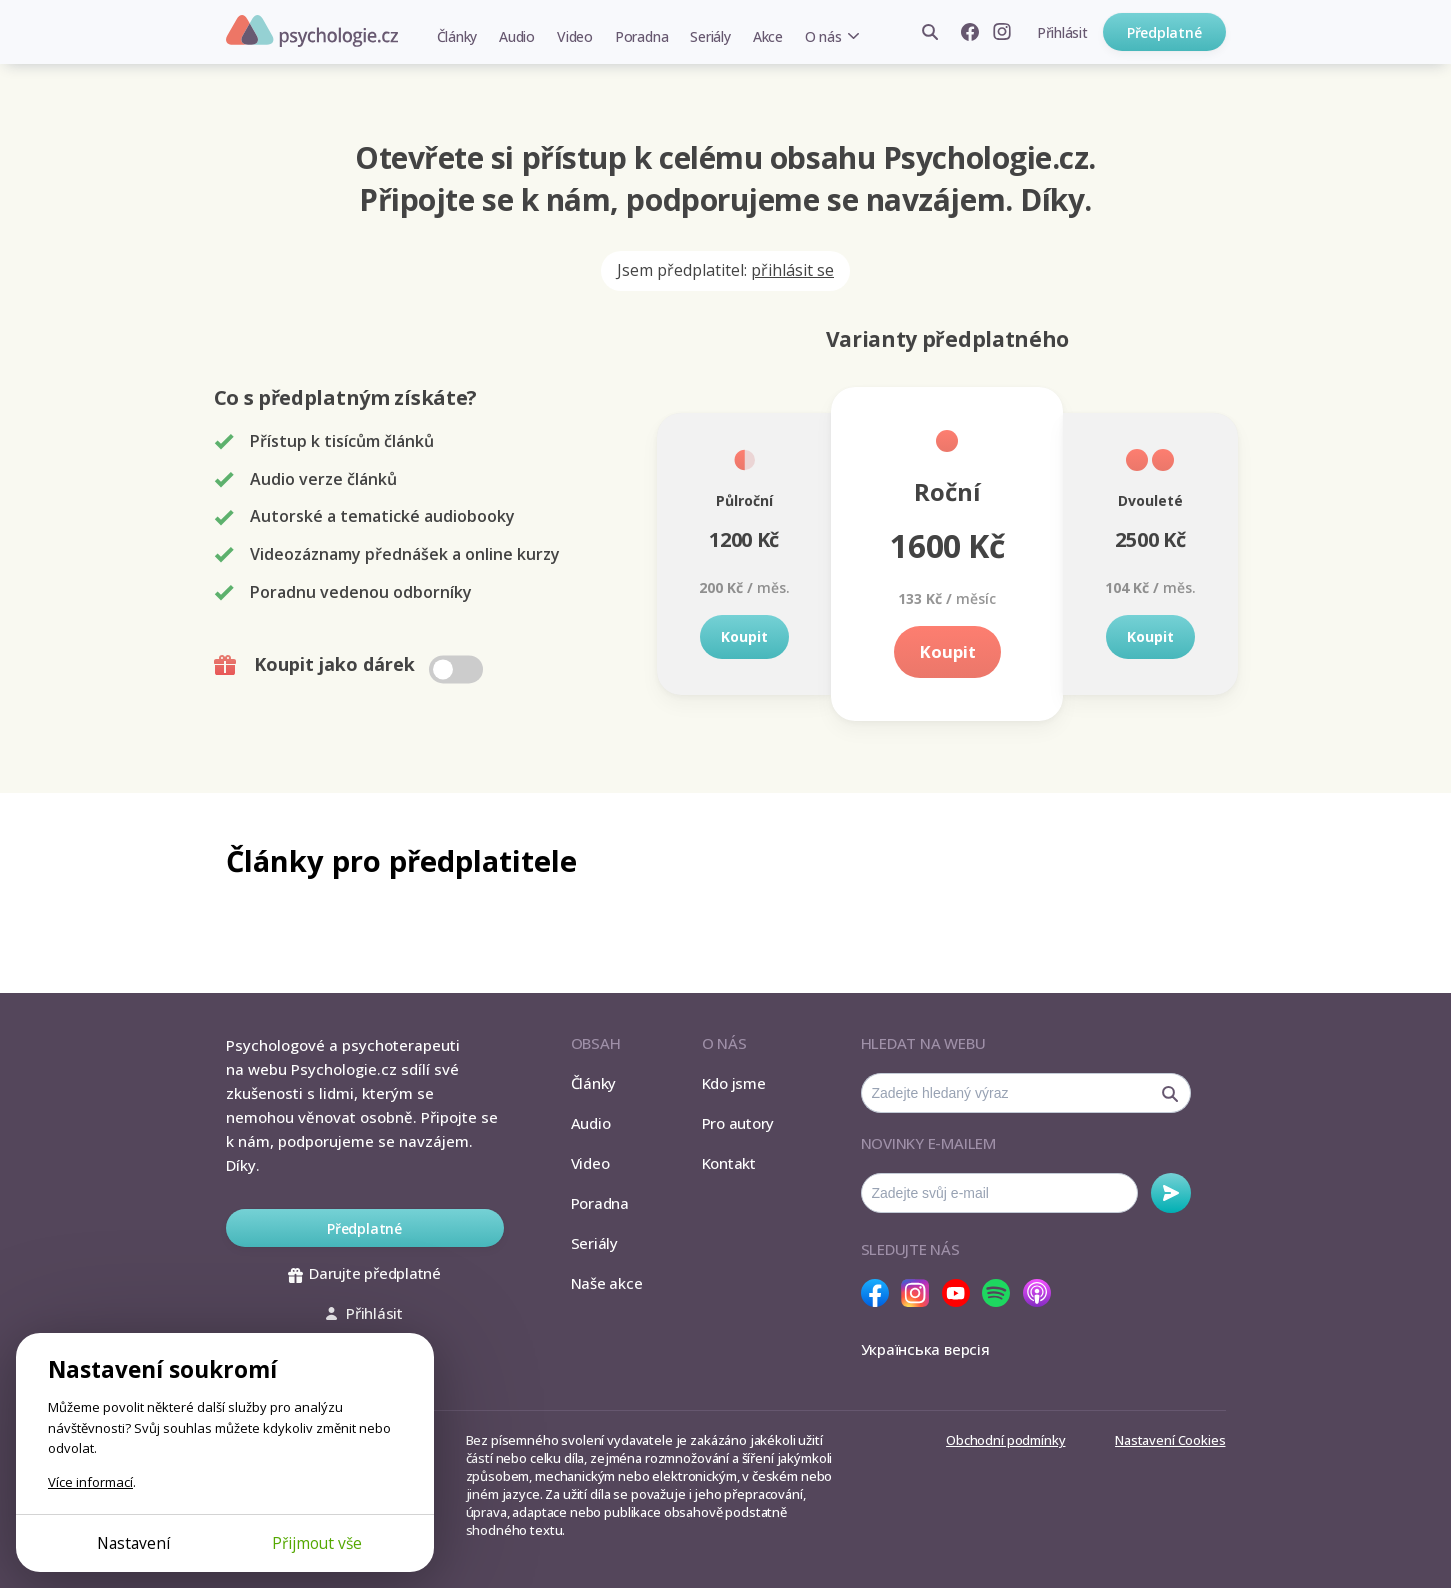  I want to click on O nás, so click(823, 36).